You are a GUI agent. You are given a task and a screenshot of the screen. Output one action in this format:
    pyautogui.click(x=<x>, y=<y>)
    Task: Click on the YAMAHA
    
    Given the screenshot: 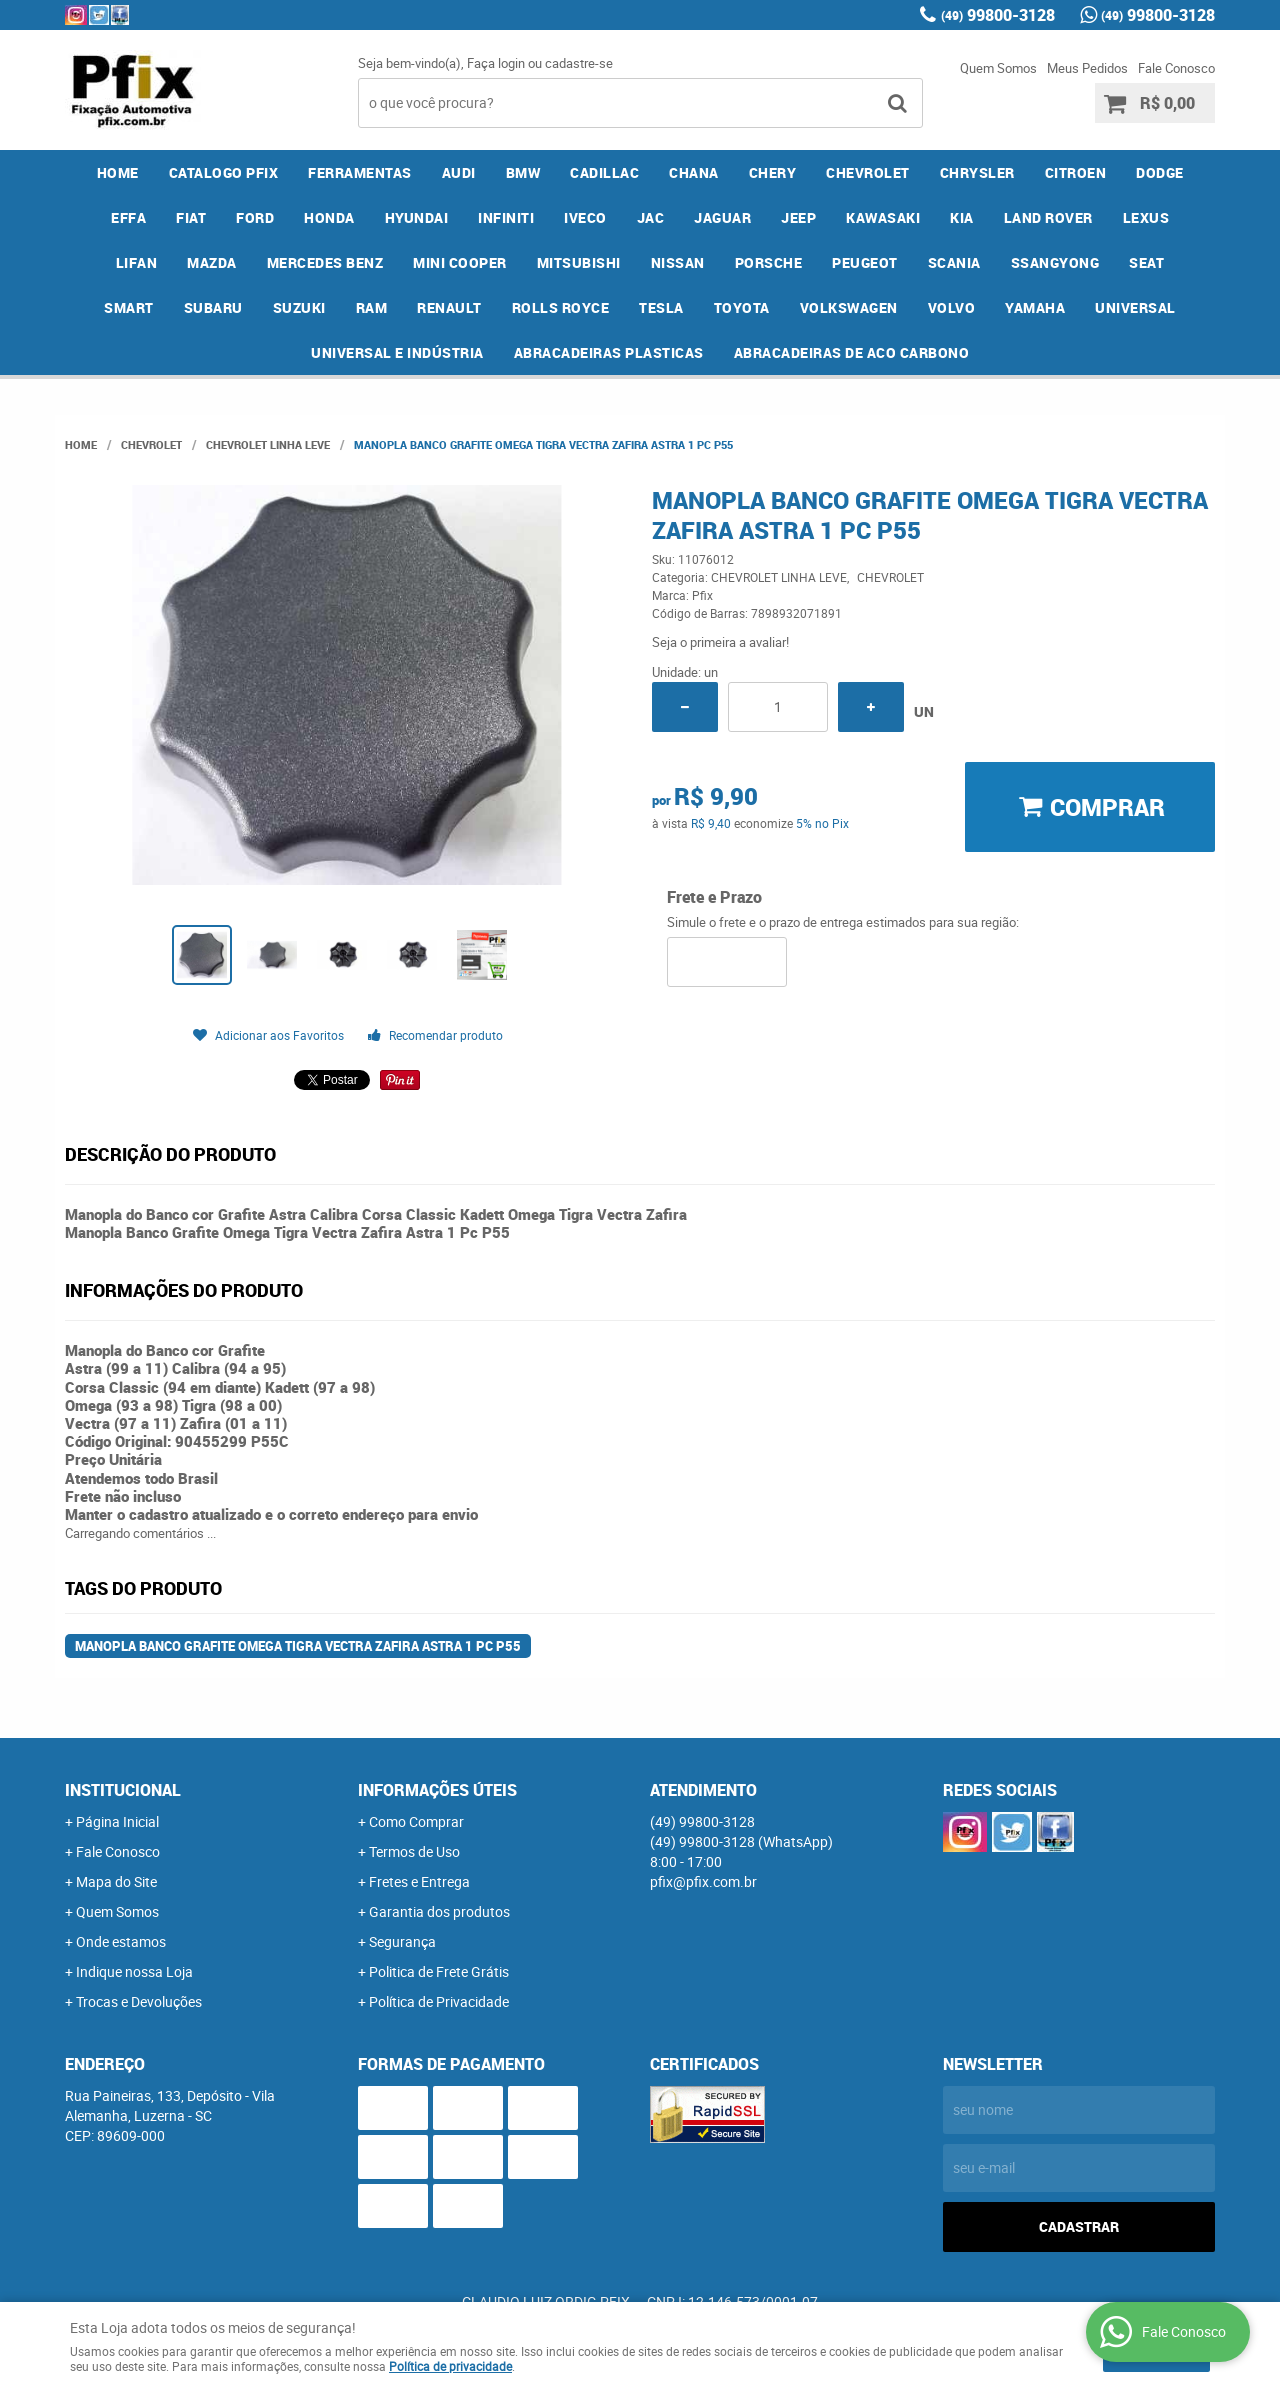 What is the action you would take?
    pyautogui.click(x=1035, y=307)
    